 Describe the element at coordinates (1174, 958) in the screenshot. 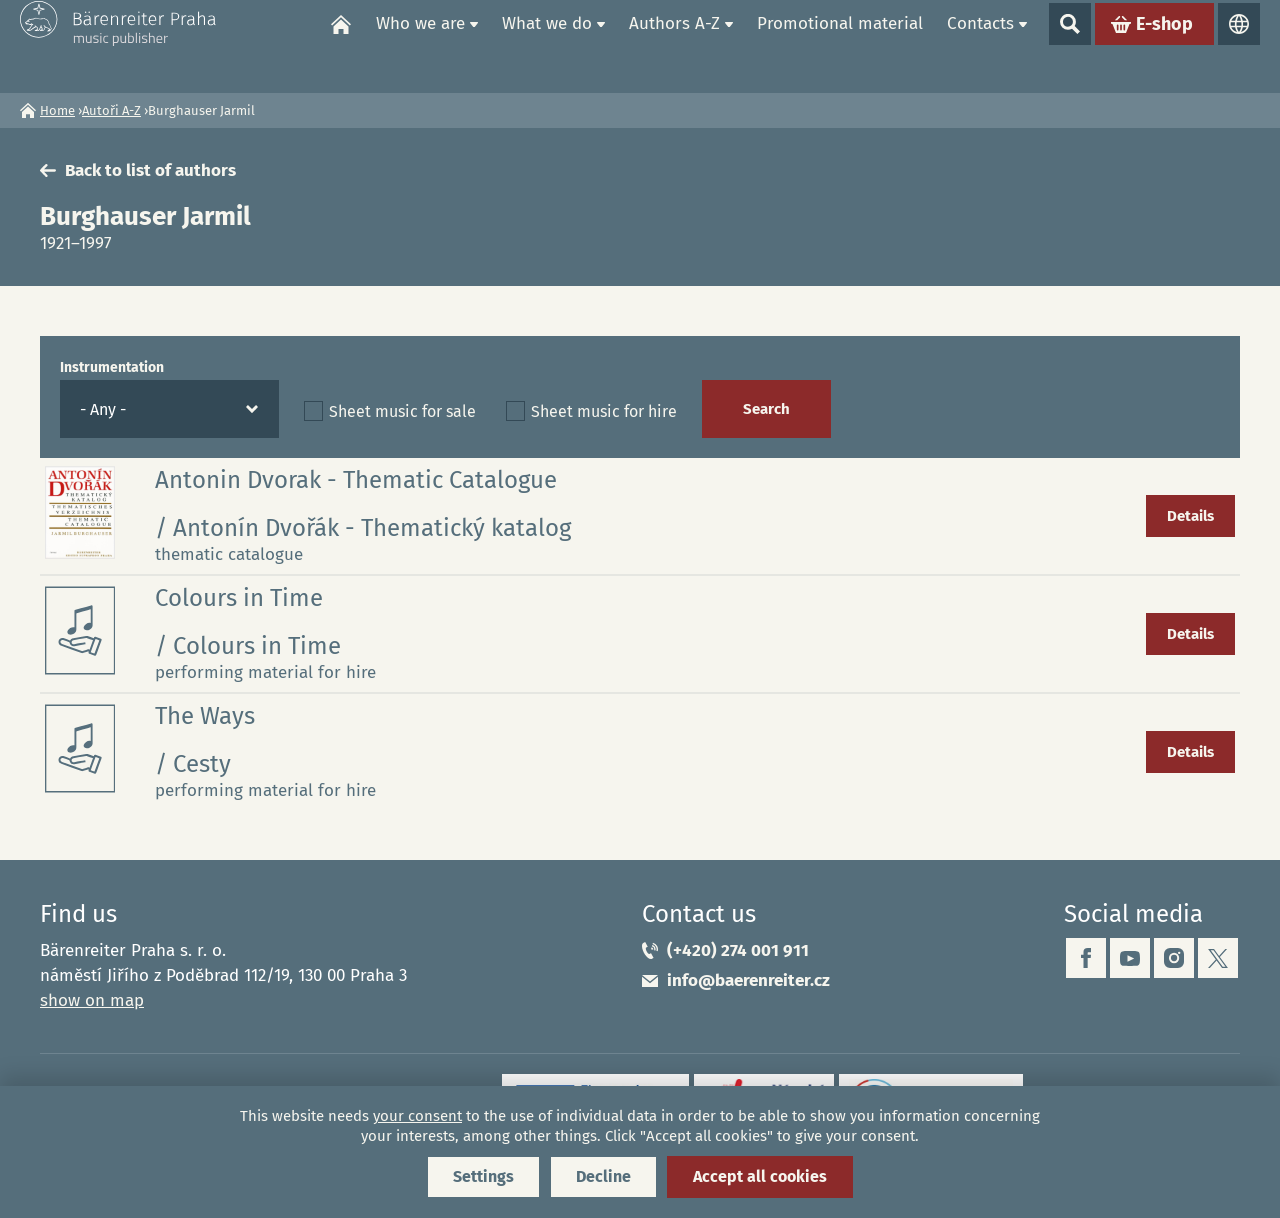

I see `instagram` at that location.